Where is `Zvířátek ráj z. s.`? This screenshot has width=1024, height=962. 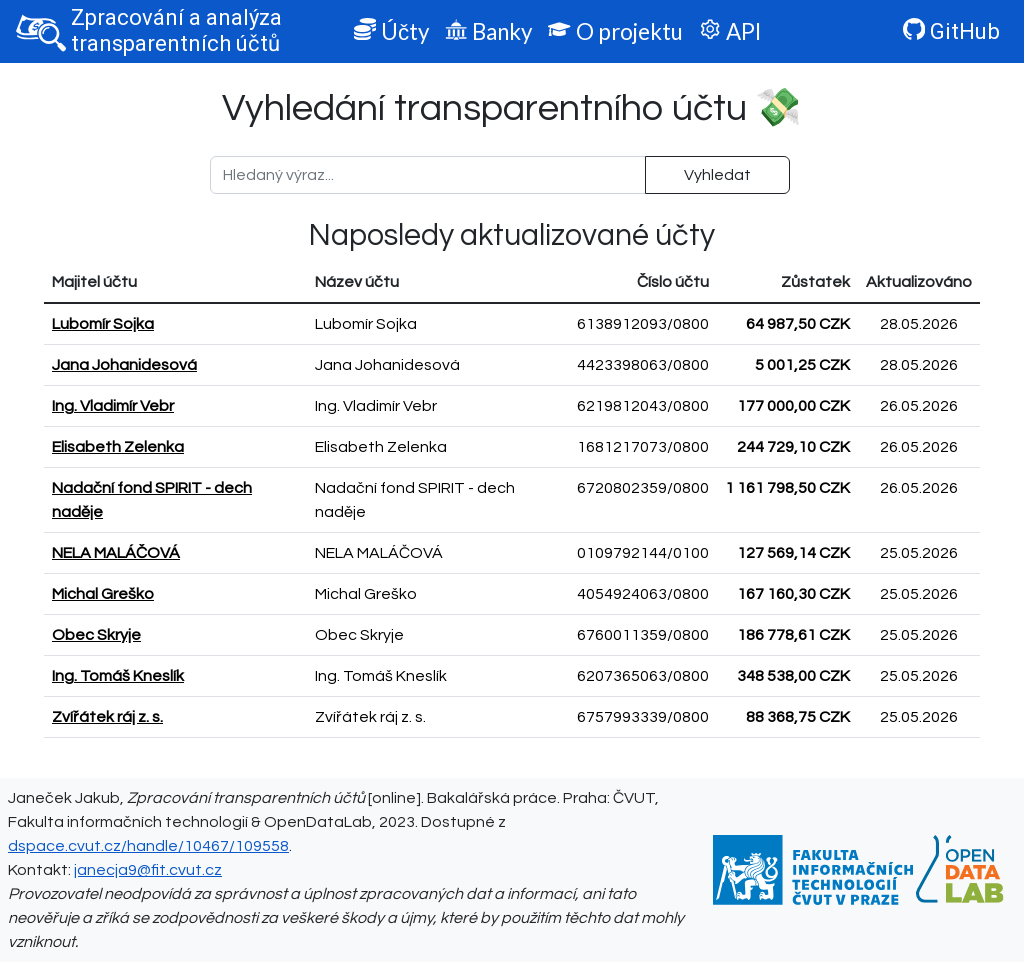 Zvířátek ráj z. s. is located at coordinates (107, 717).